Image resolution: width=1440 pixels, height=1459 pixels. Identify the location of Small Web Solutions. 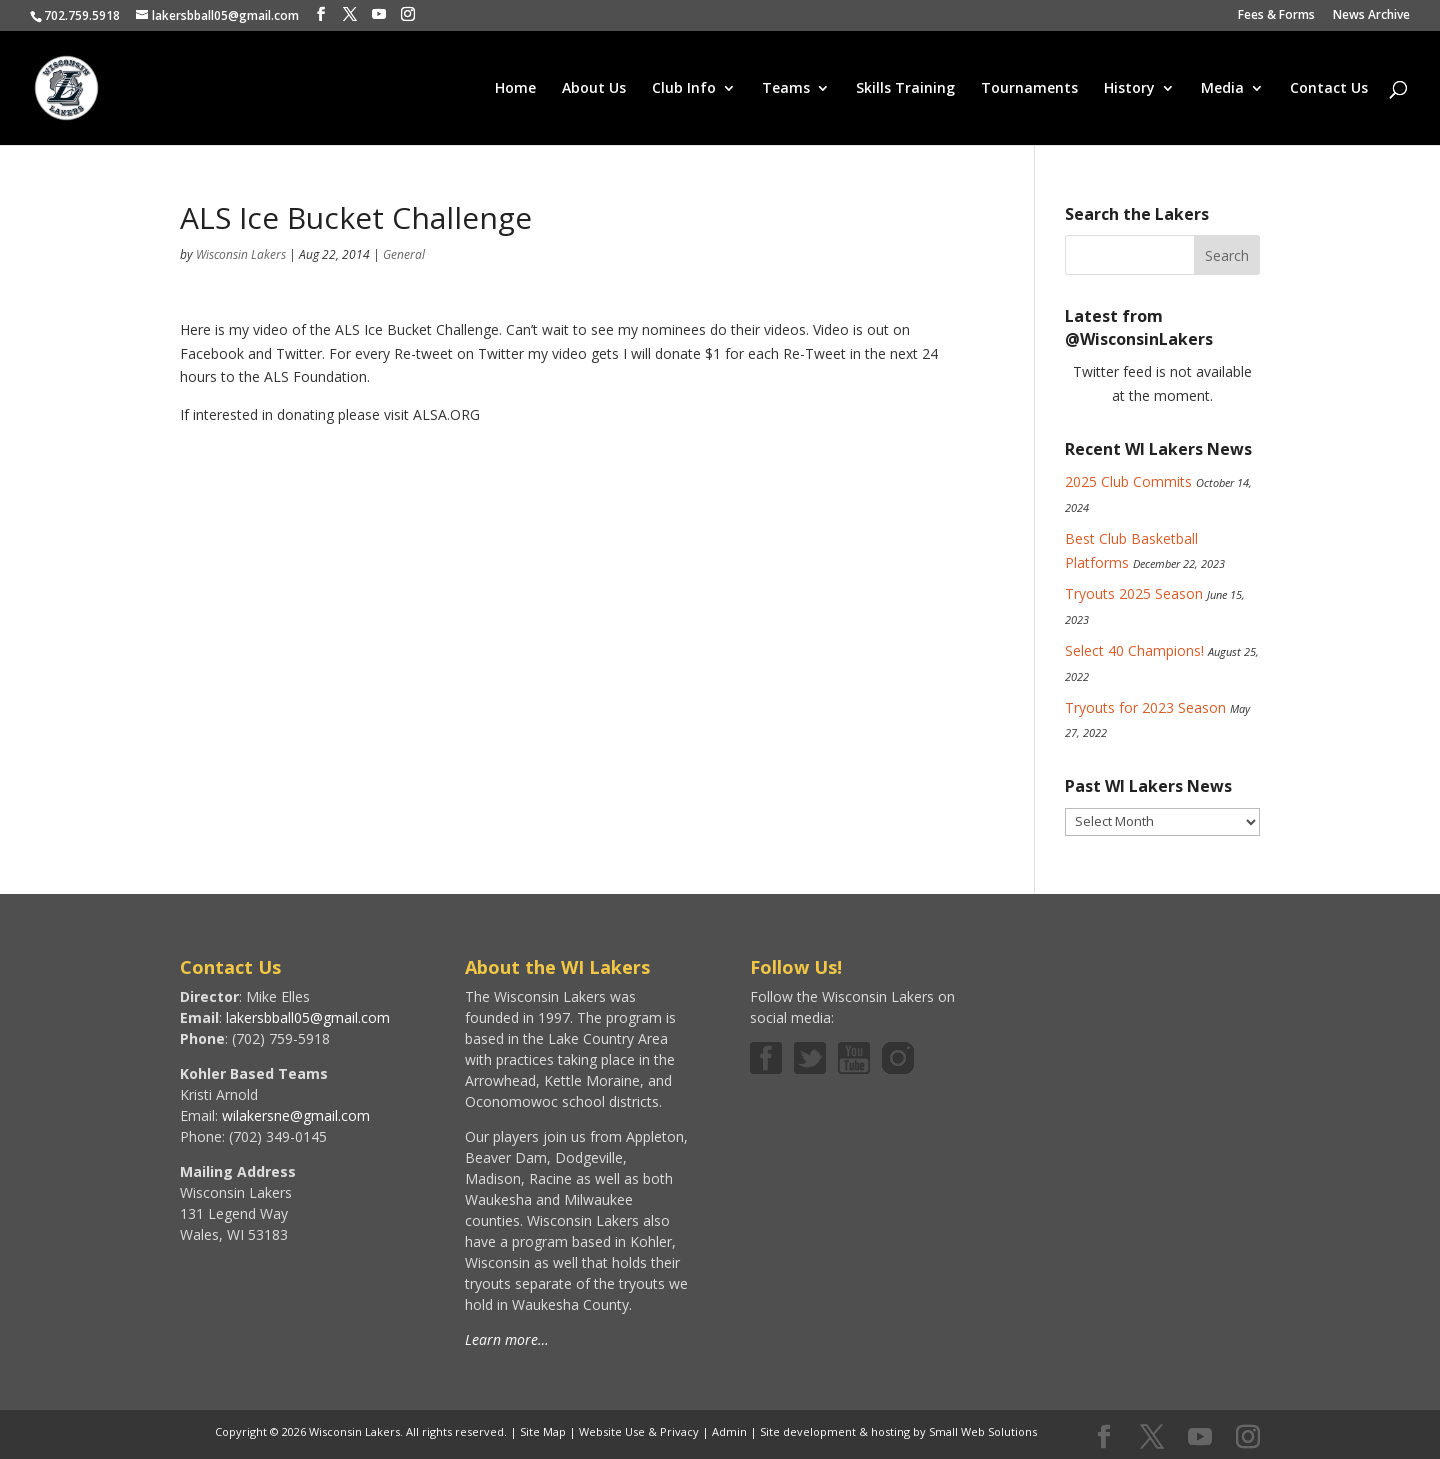
(983, 1431).